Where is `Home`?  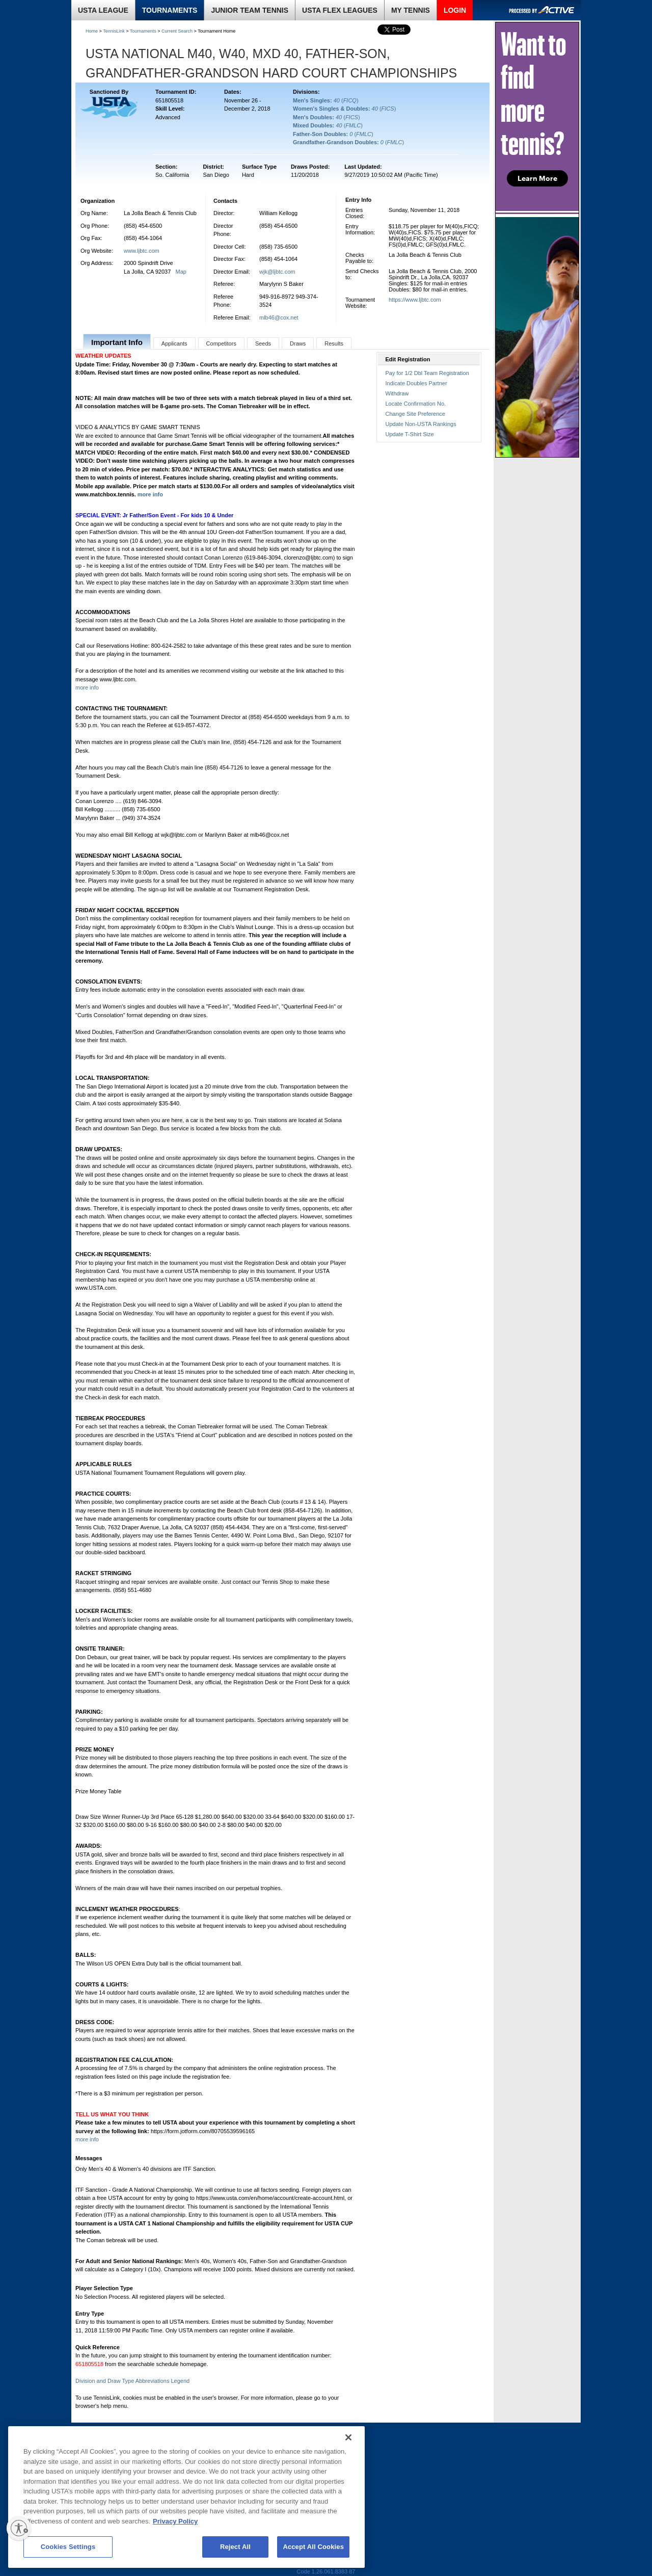
Home is located at coordinates (92, 31).